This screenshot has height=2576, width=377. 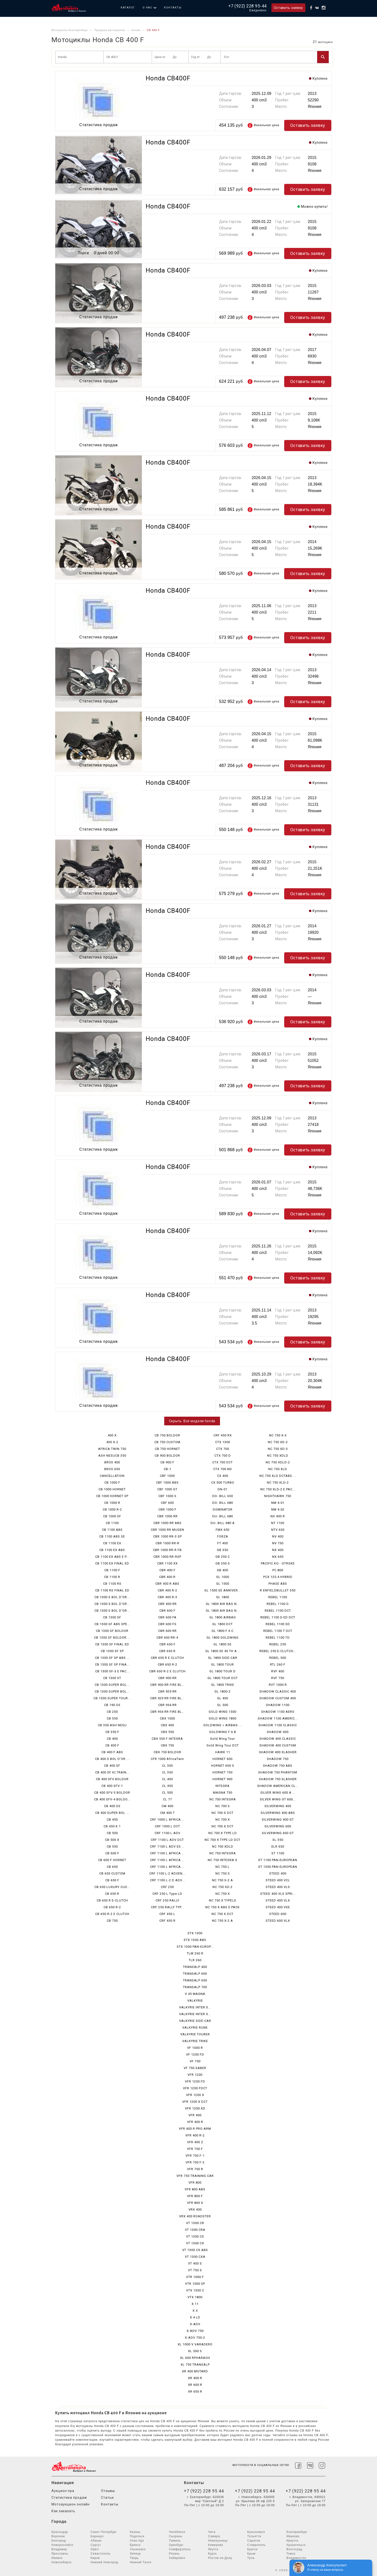 What do you see at coordinates (214, 2536) in the screenshot?
I see `Самара` at bounding box center [214, 2536].